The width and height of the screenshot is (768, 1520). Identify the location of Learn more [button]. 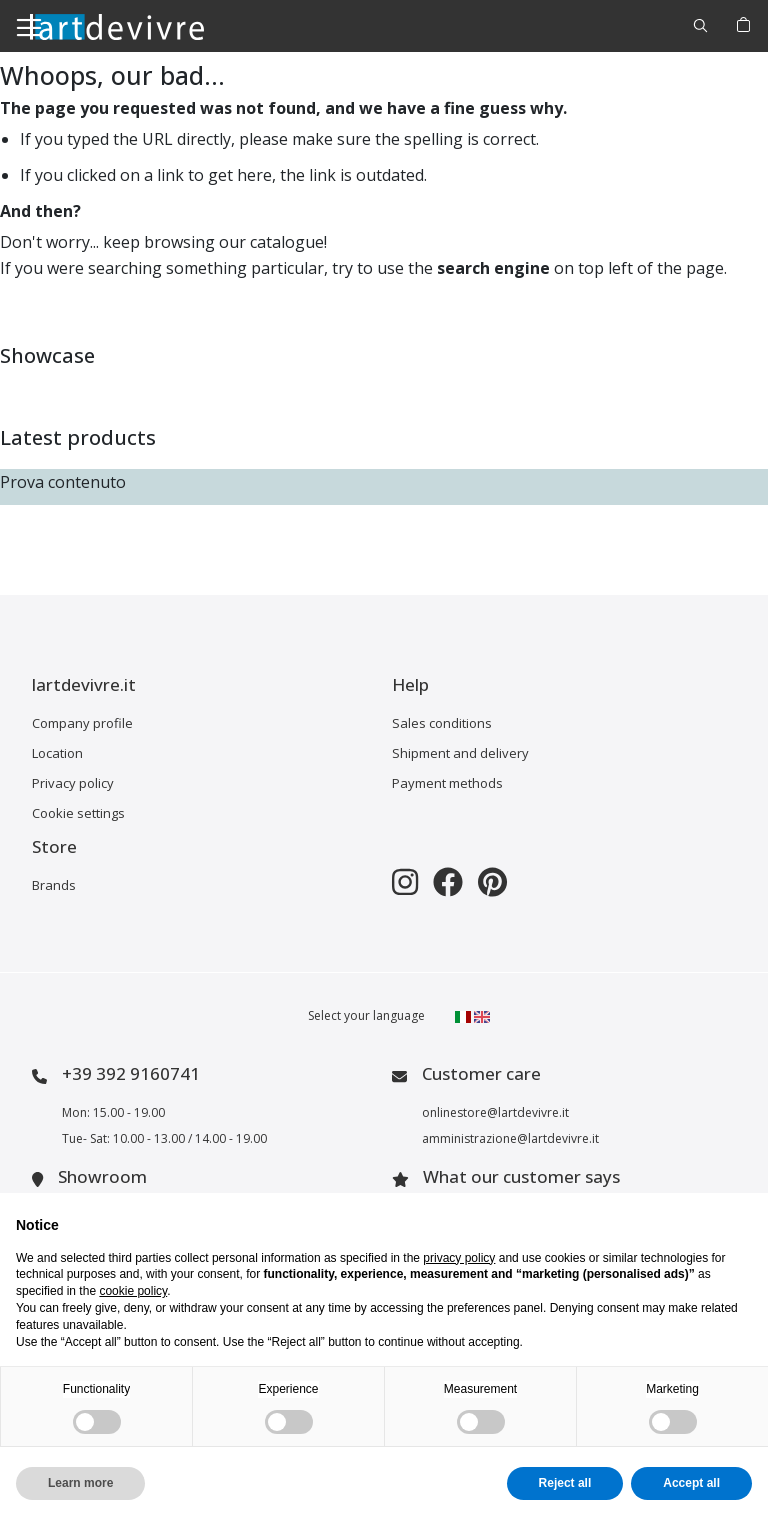
(80, 1483).